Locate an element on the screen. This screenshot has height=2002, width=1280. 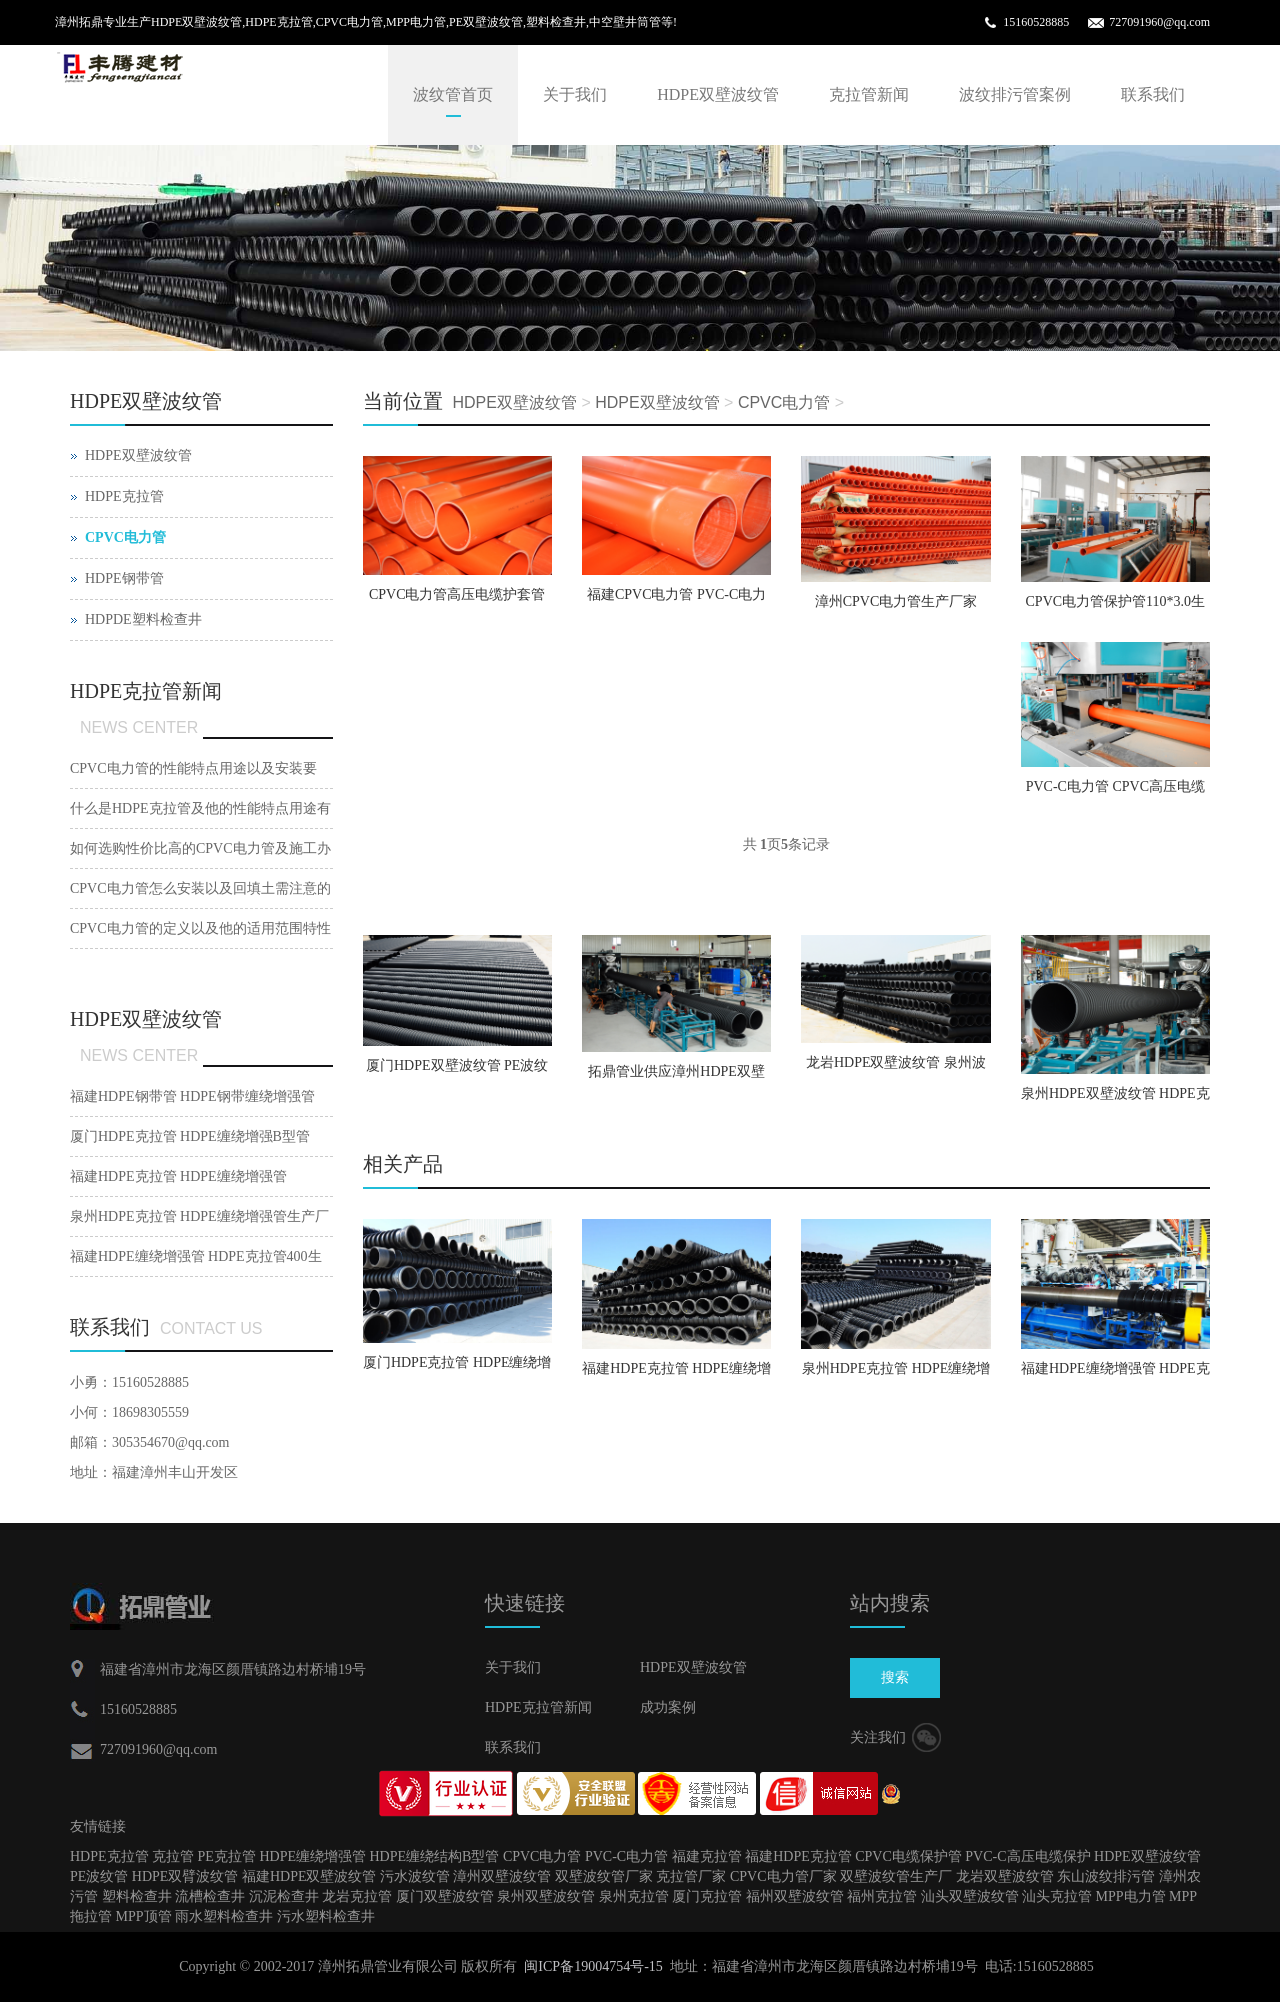
泉州克拉管 is located at coordinates (634, 1896).